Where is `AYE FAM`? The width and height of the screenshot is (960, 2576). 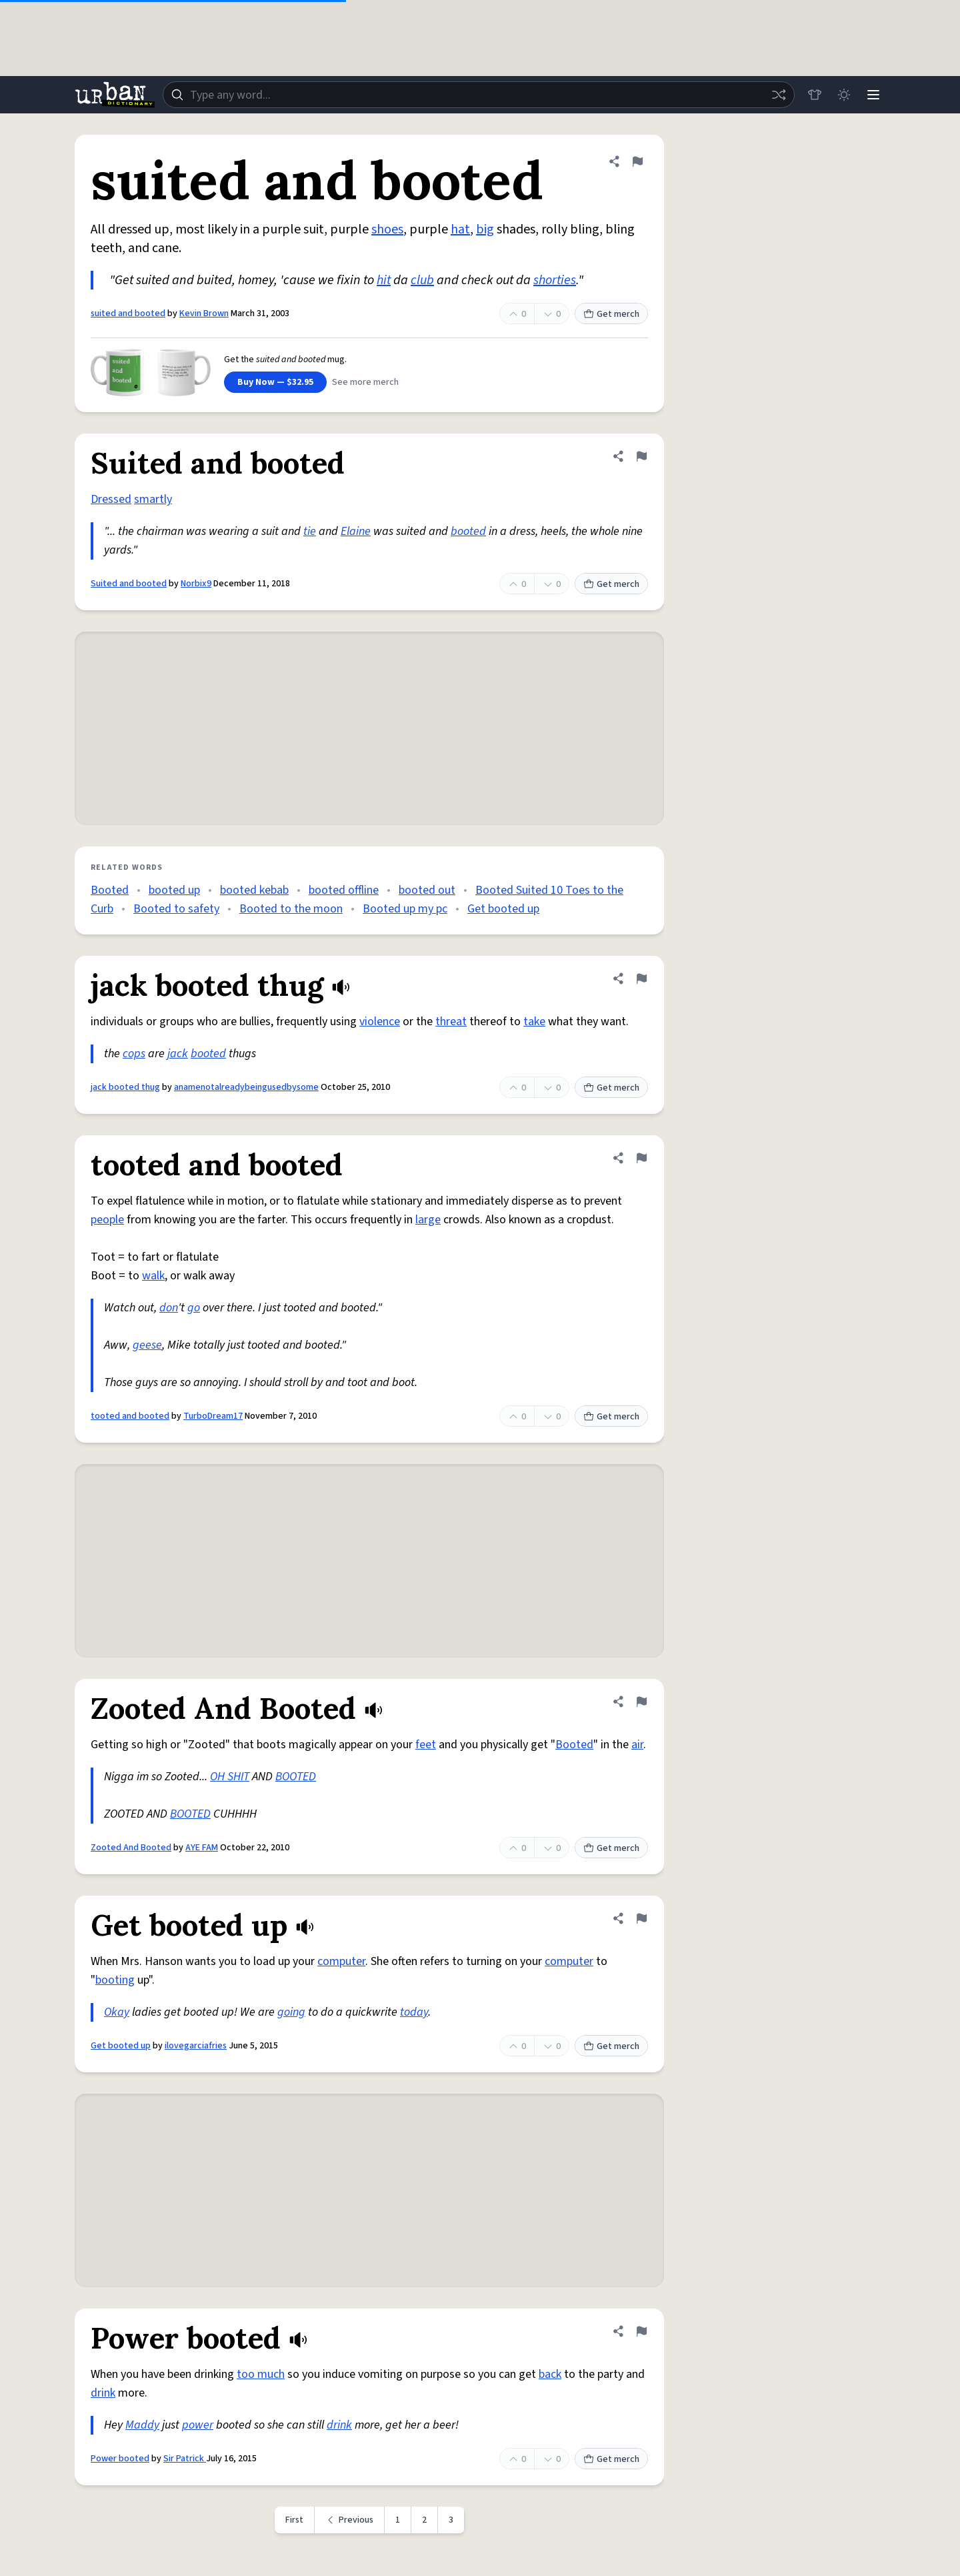
AYE FAM is located at coordinates (201, 1847).